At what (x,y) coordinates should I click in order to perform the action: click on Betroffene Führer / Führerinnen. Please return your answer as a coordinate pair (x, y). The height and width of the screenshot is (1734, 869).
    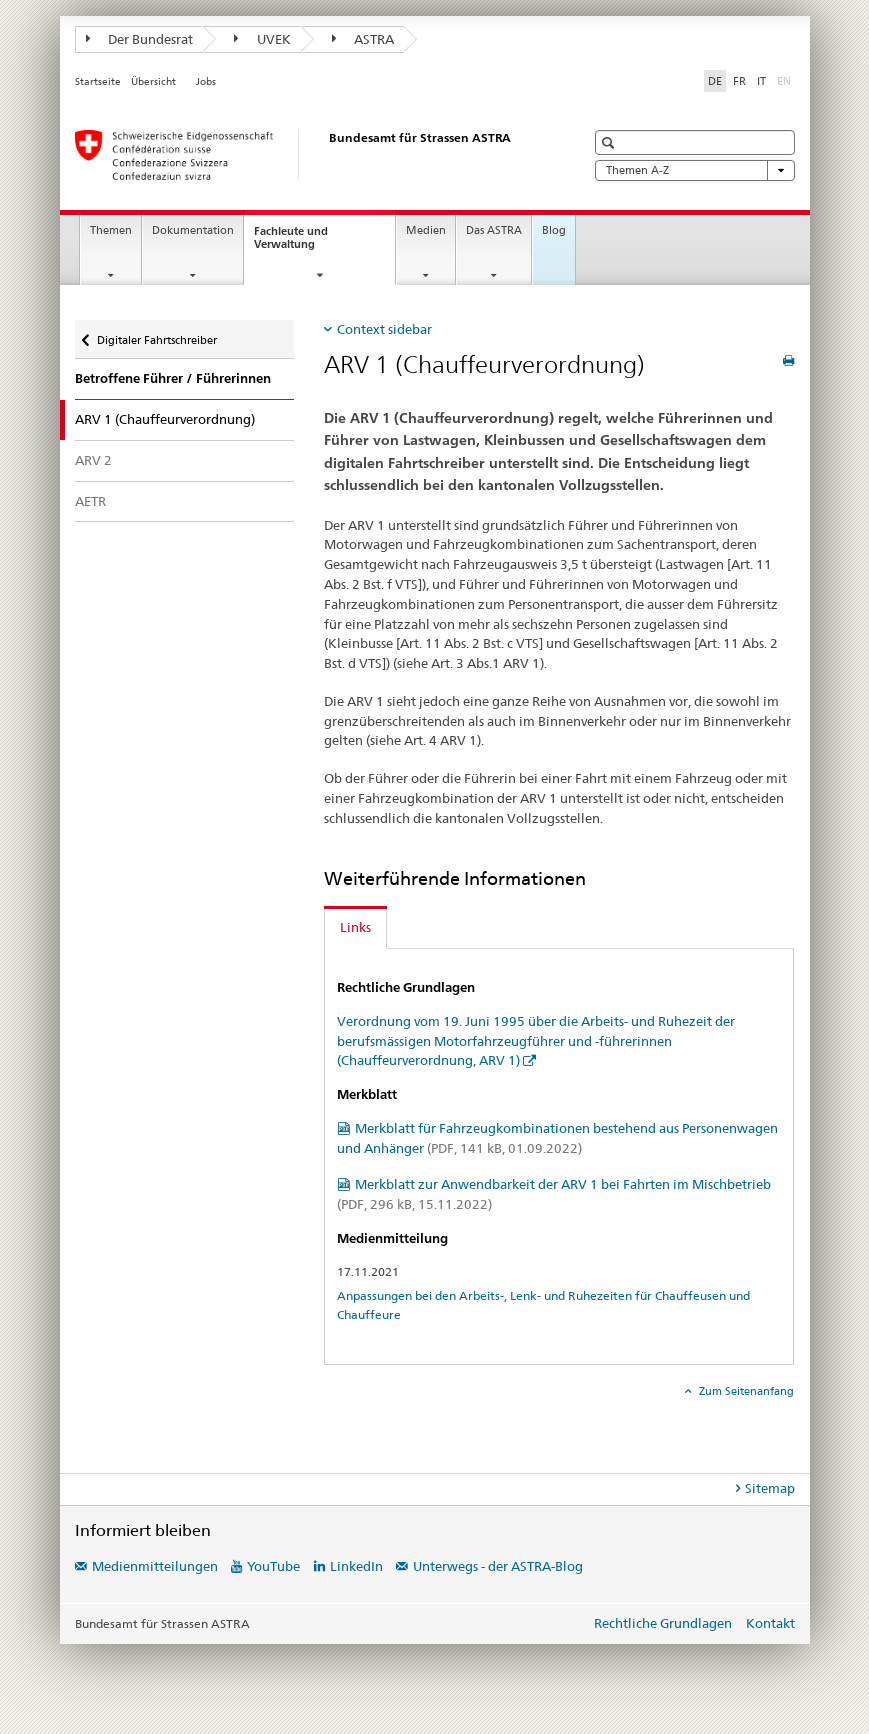
    Looking at the image, I should click on (173, 378).